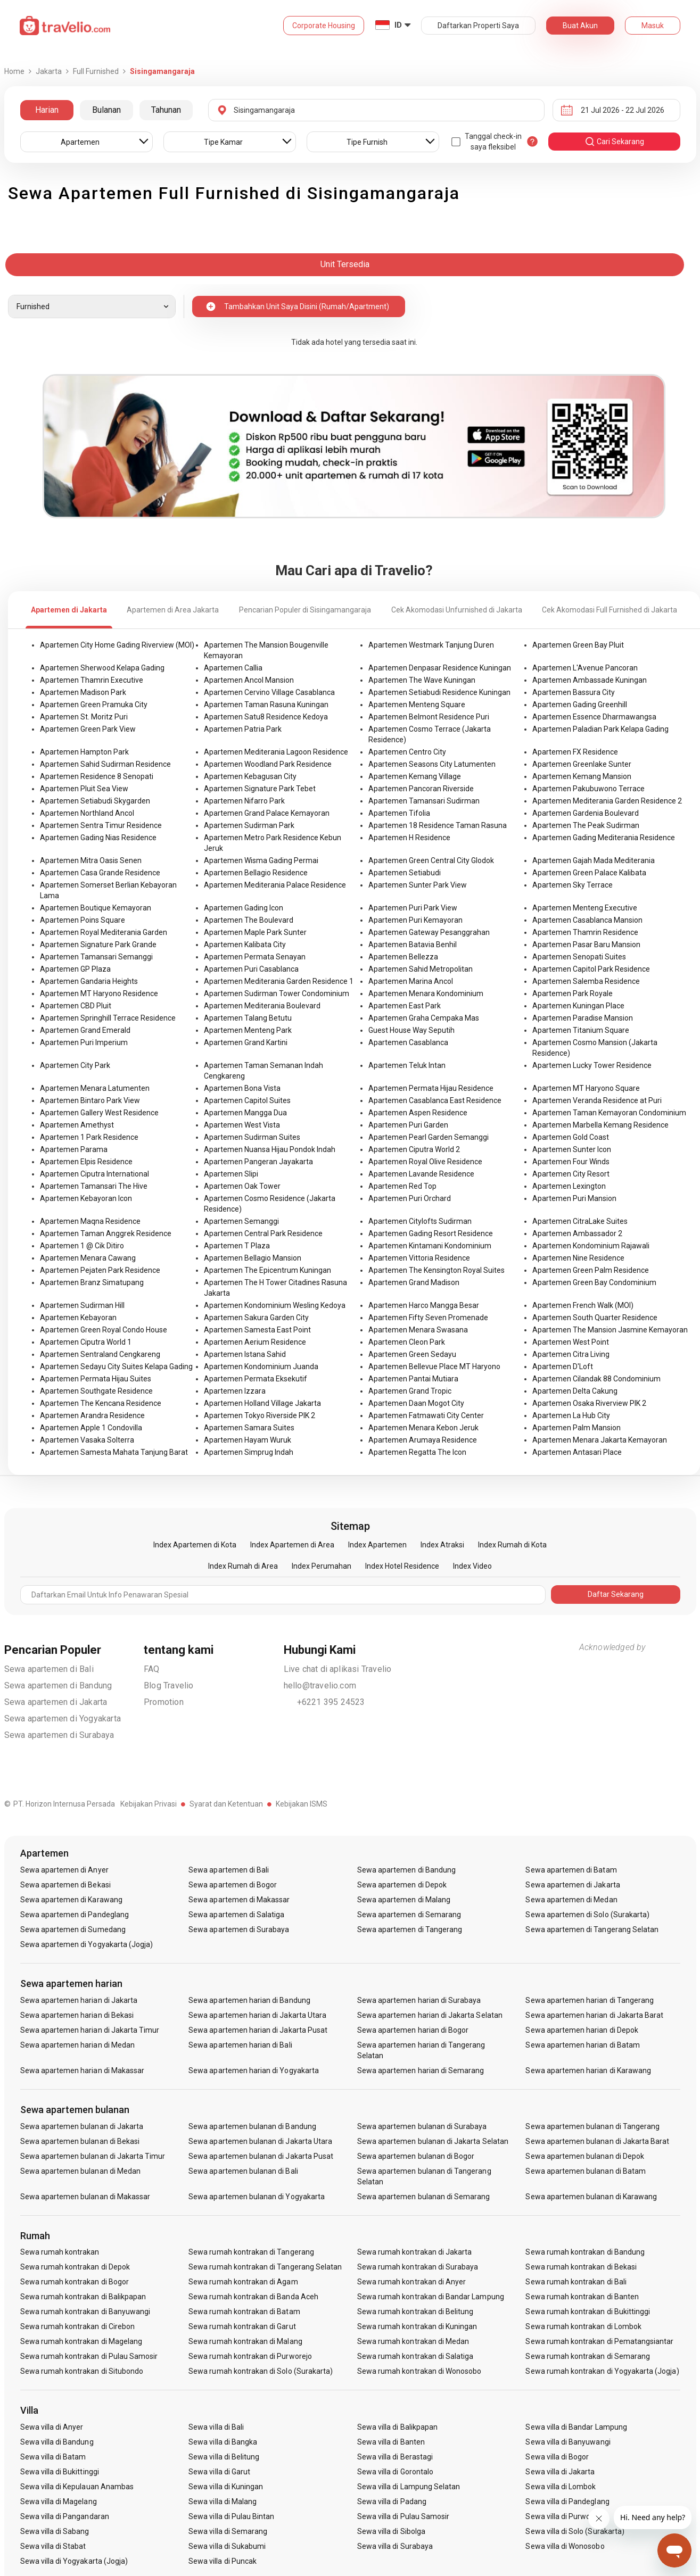 The width and height of the screenshot is (700, 2576). Describe the element at coordinates (57, 2442) in the screenshot. I see `Sewa villa di Bandung` at that location.